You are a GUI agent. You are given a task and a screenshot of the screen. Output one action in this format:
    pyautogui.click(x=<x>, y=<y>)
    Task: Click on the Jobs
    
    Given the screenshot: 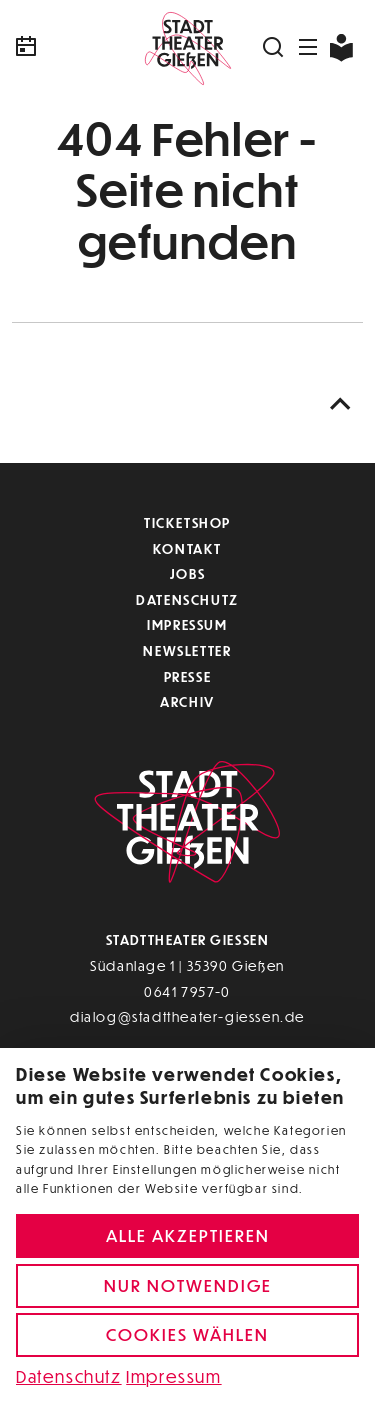 What is the action you would take?
    pyautogui.click(x=187, y=573)
    